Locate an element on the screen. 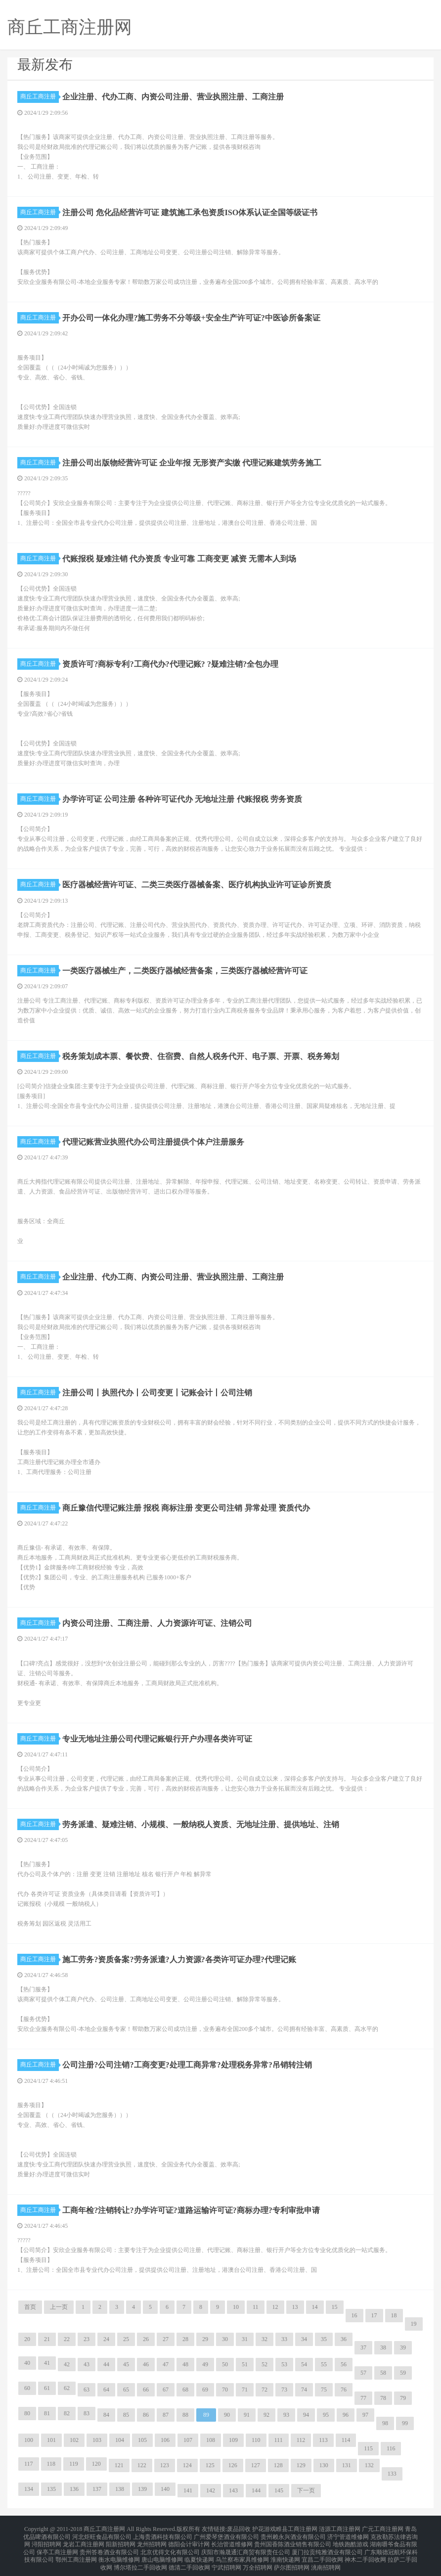 The width and height of the screenshot is (441, 2576). 85 is located at coordinates (126, 2414).